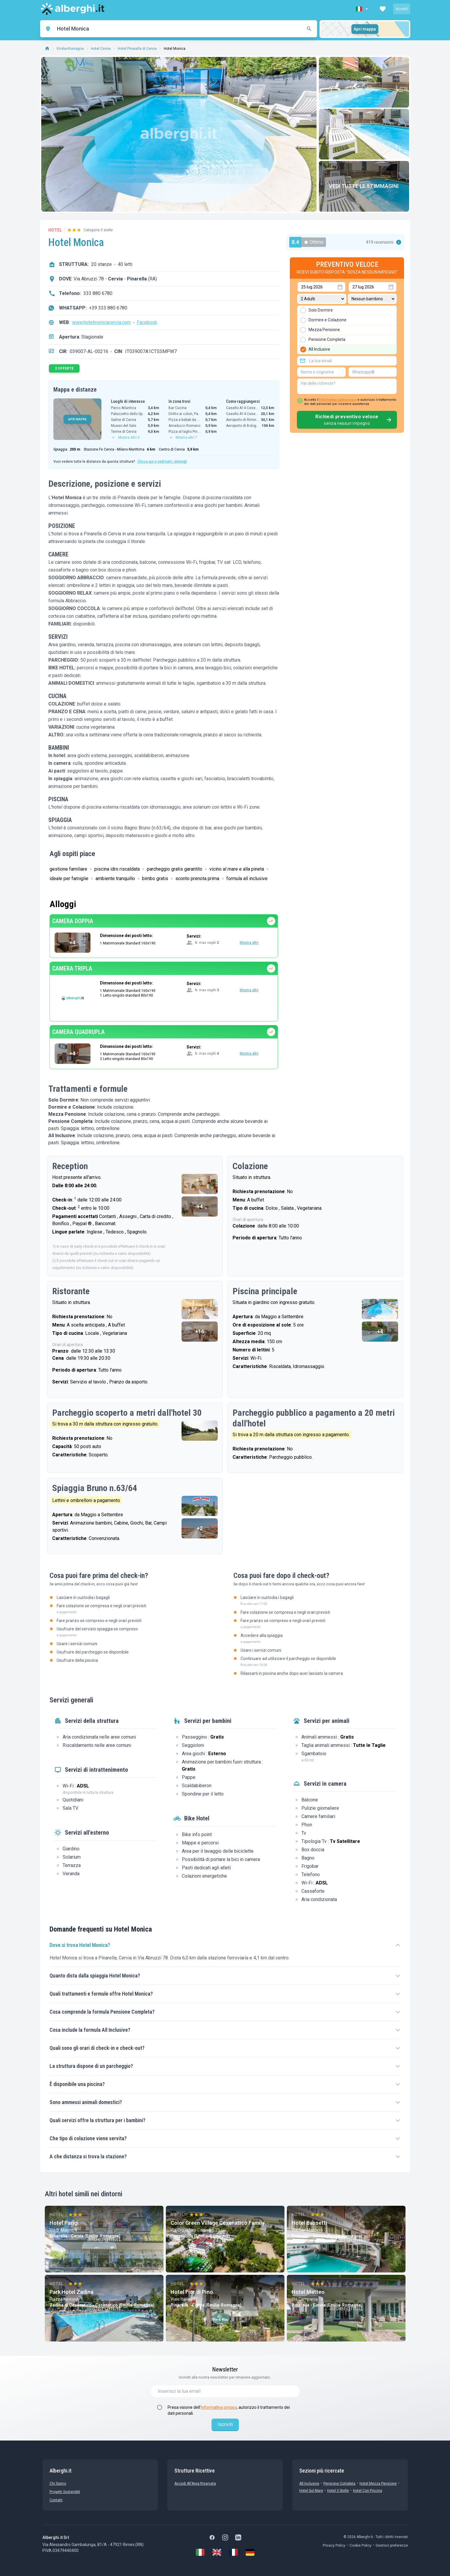  Describe the element at coordinates (56, 2500) in the screenshot. I see `Contatti` at that location.